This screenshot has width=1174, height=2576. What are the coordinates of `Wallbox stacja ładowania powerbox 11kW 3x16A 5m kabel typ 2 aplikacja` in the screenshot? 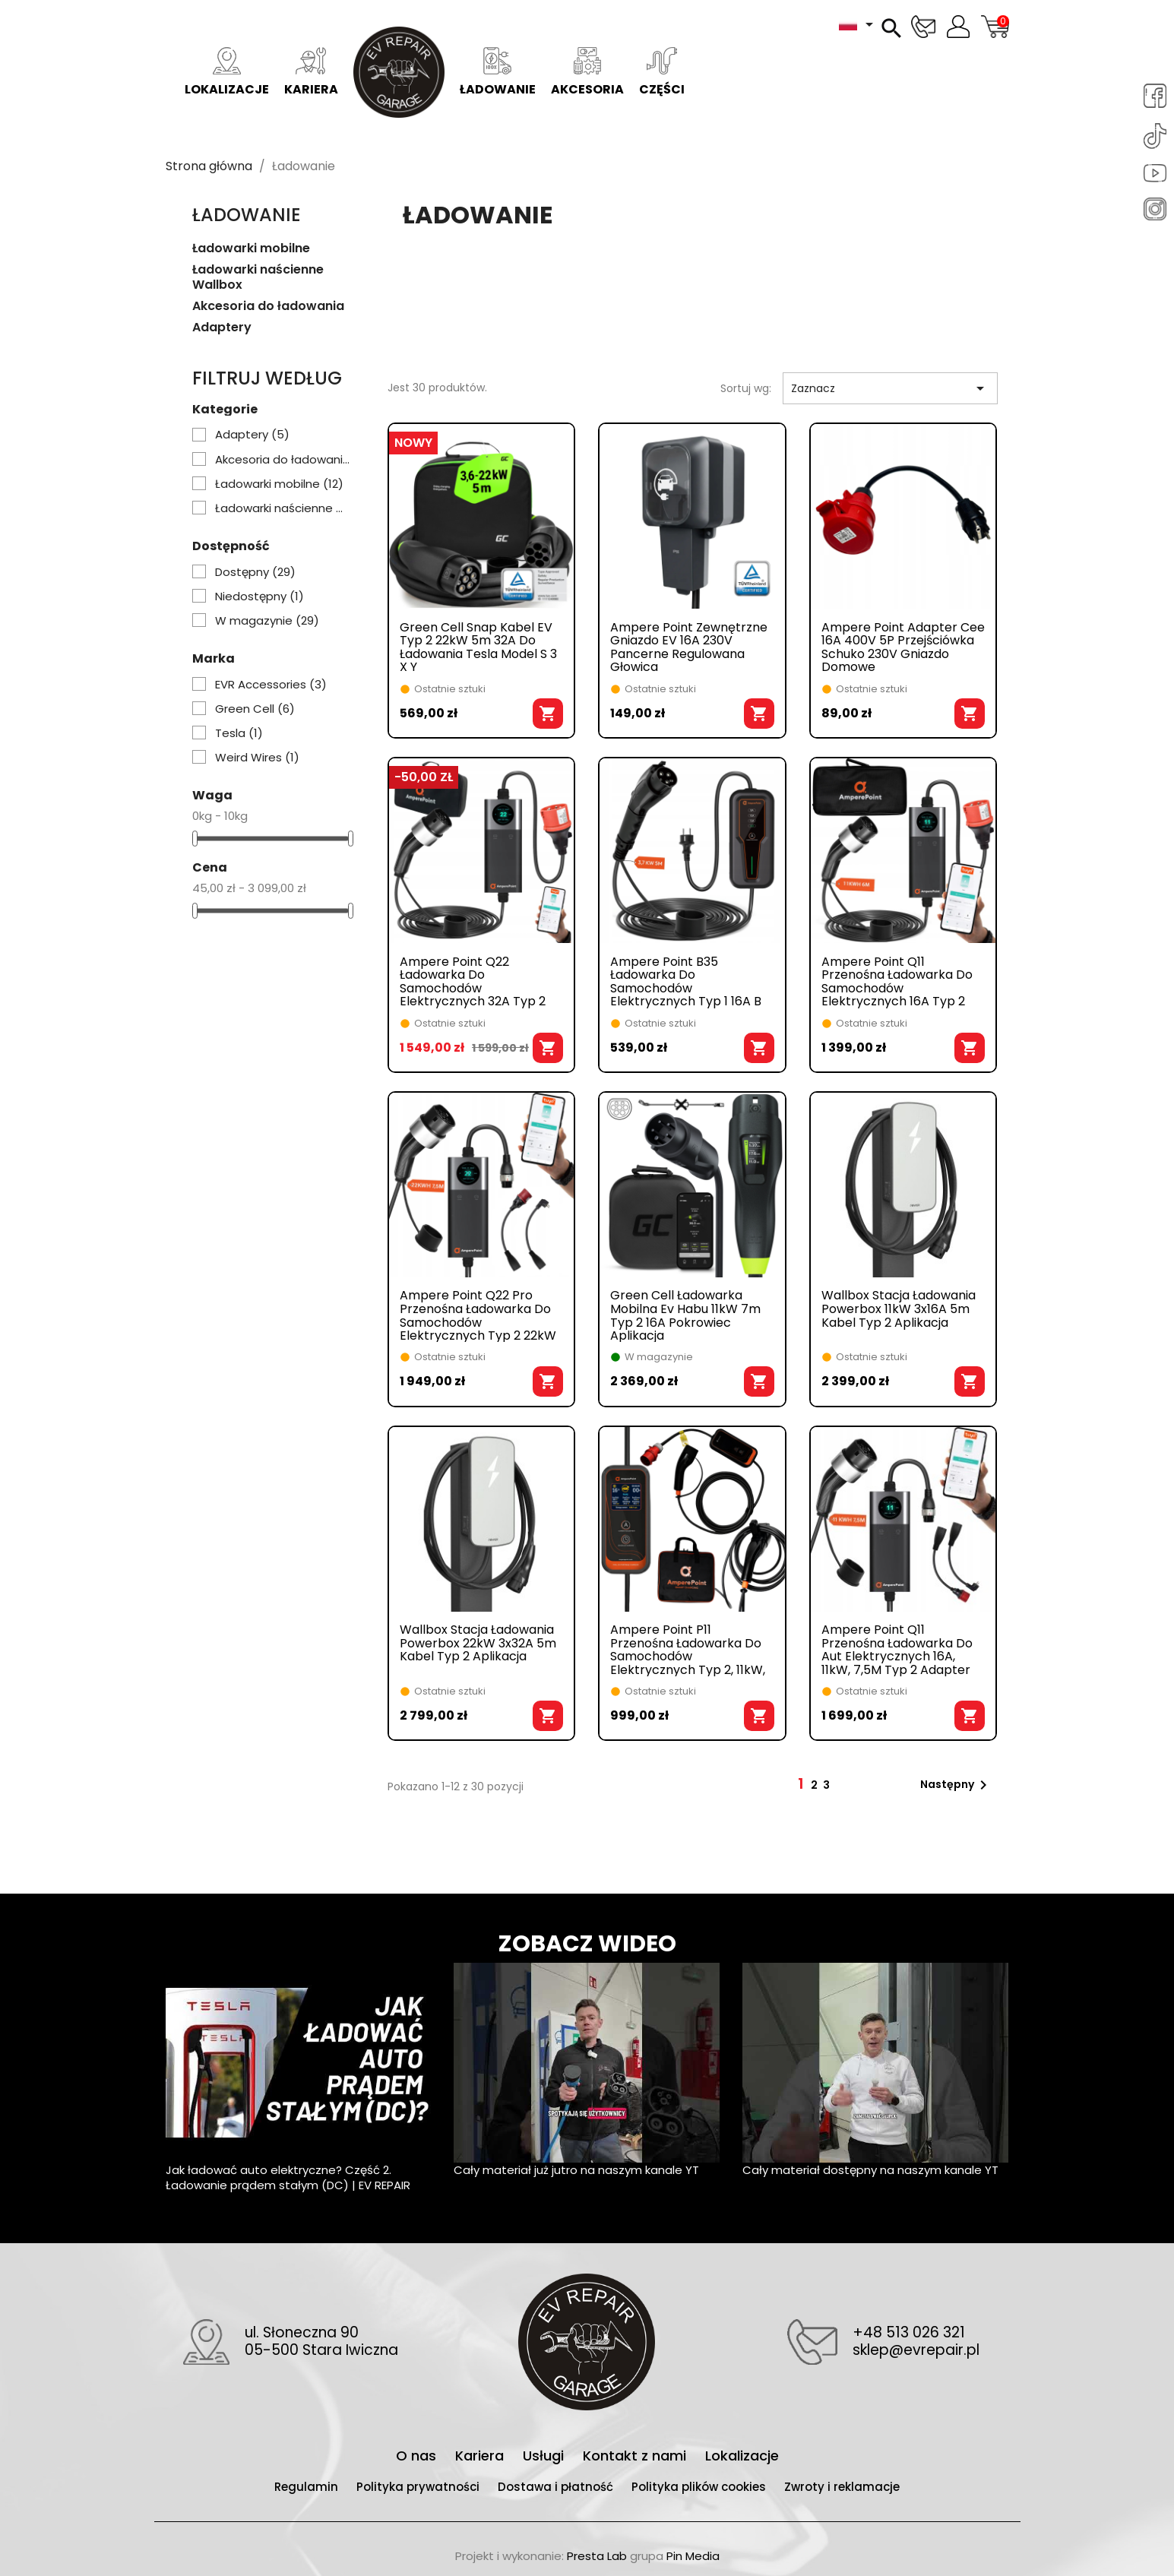 It's located at (898, 1310).